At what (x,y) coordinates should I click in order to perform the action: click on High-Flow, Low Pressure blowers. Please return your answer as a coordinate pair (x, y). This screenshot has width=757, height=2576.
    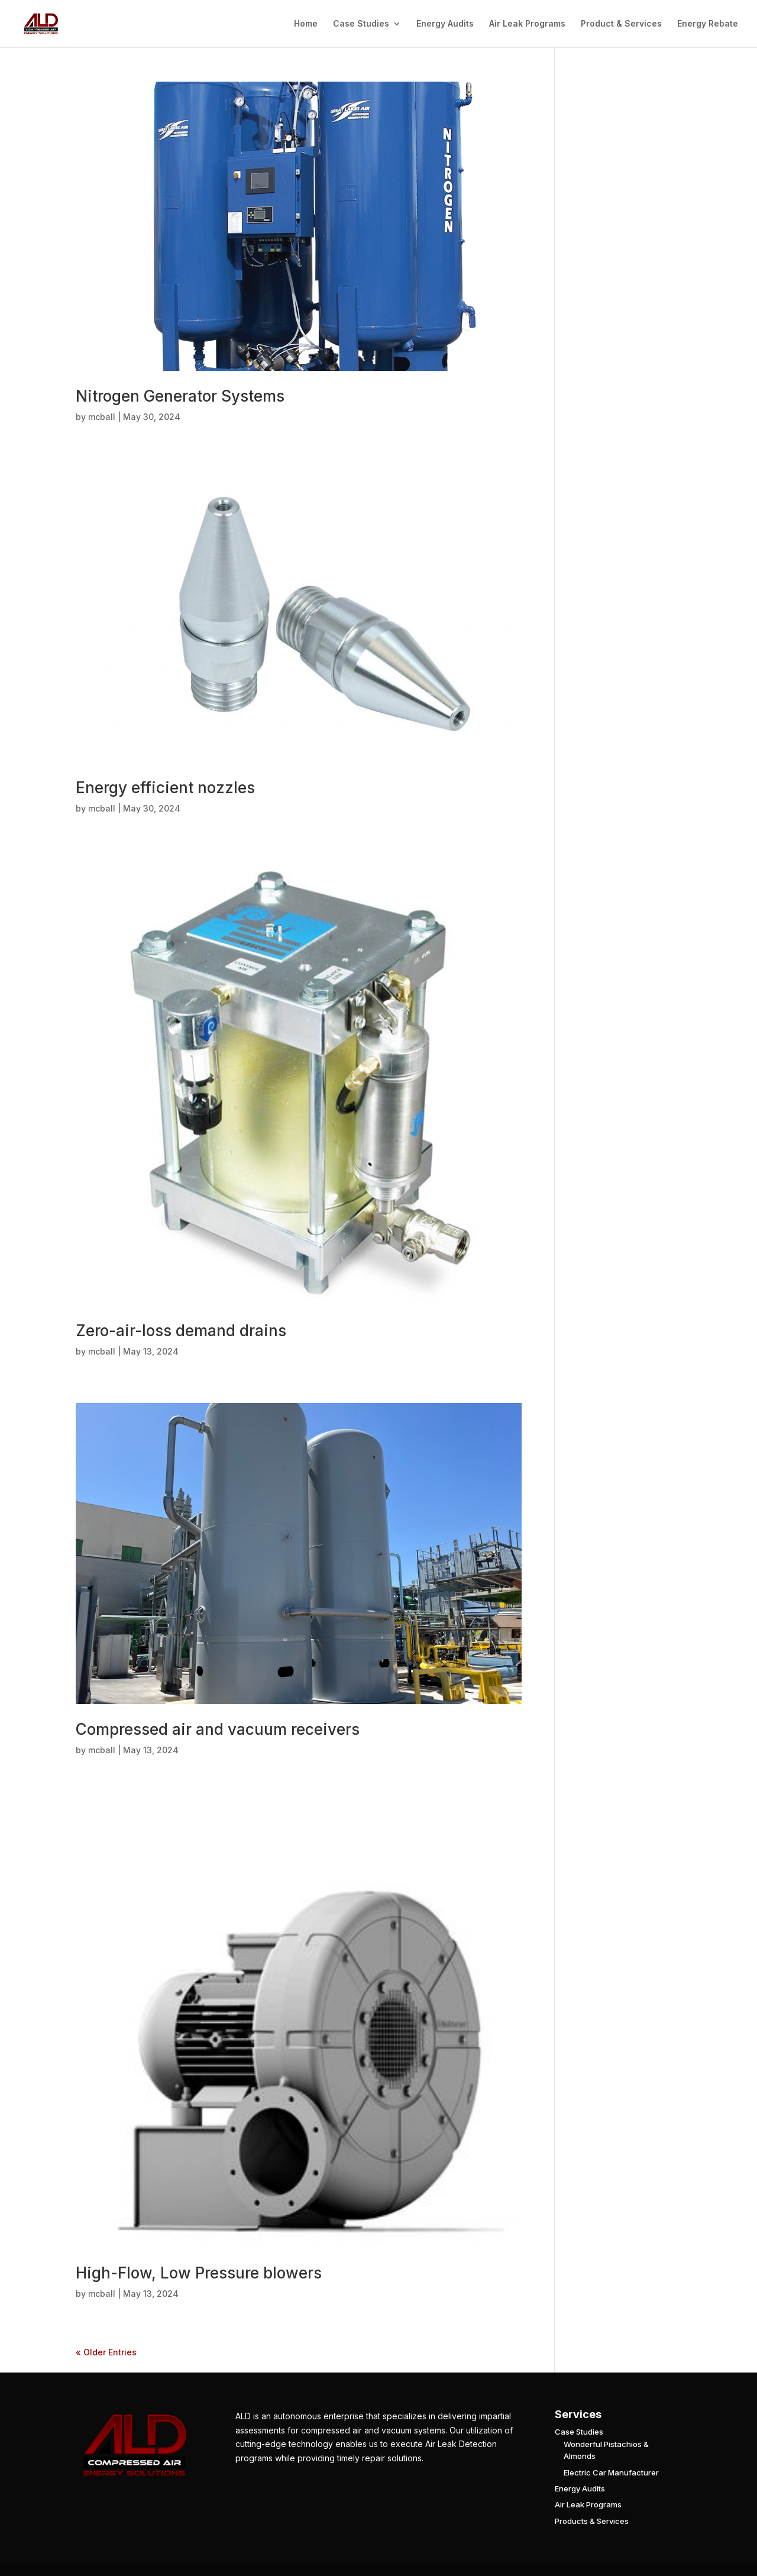
    Looking at the image, I should click on (199, 2273).